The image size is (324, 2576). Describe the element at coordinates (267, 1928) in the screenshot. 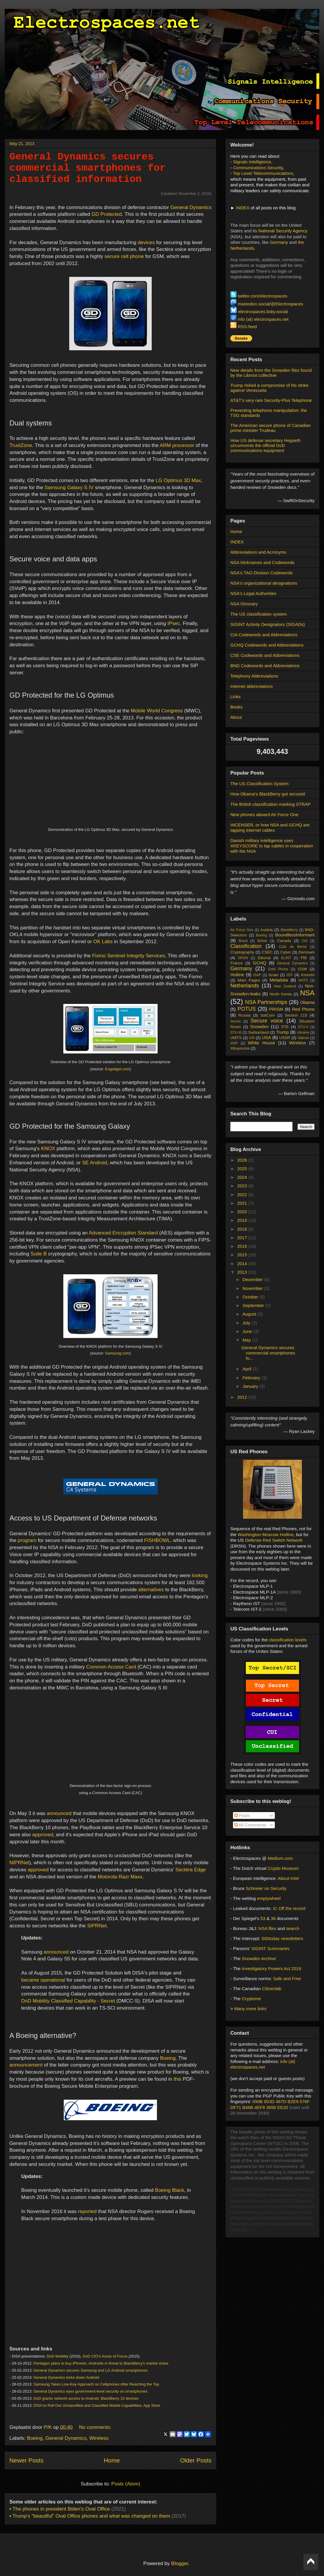

I see `NSA files` at that location.